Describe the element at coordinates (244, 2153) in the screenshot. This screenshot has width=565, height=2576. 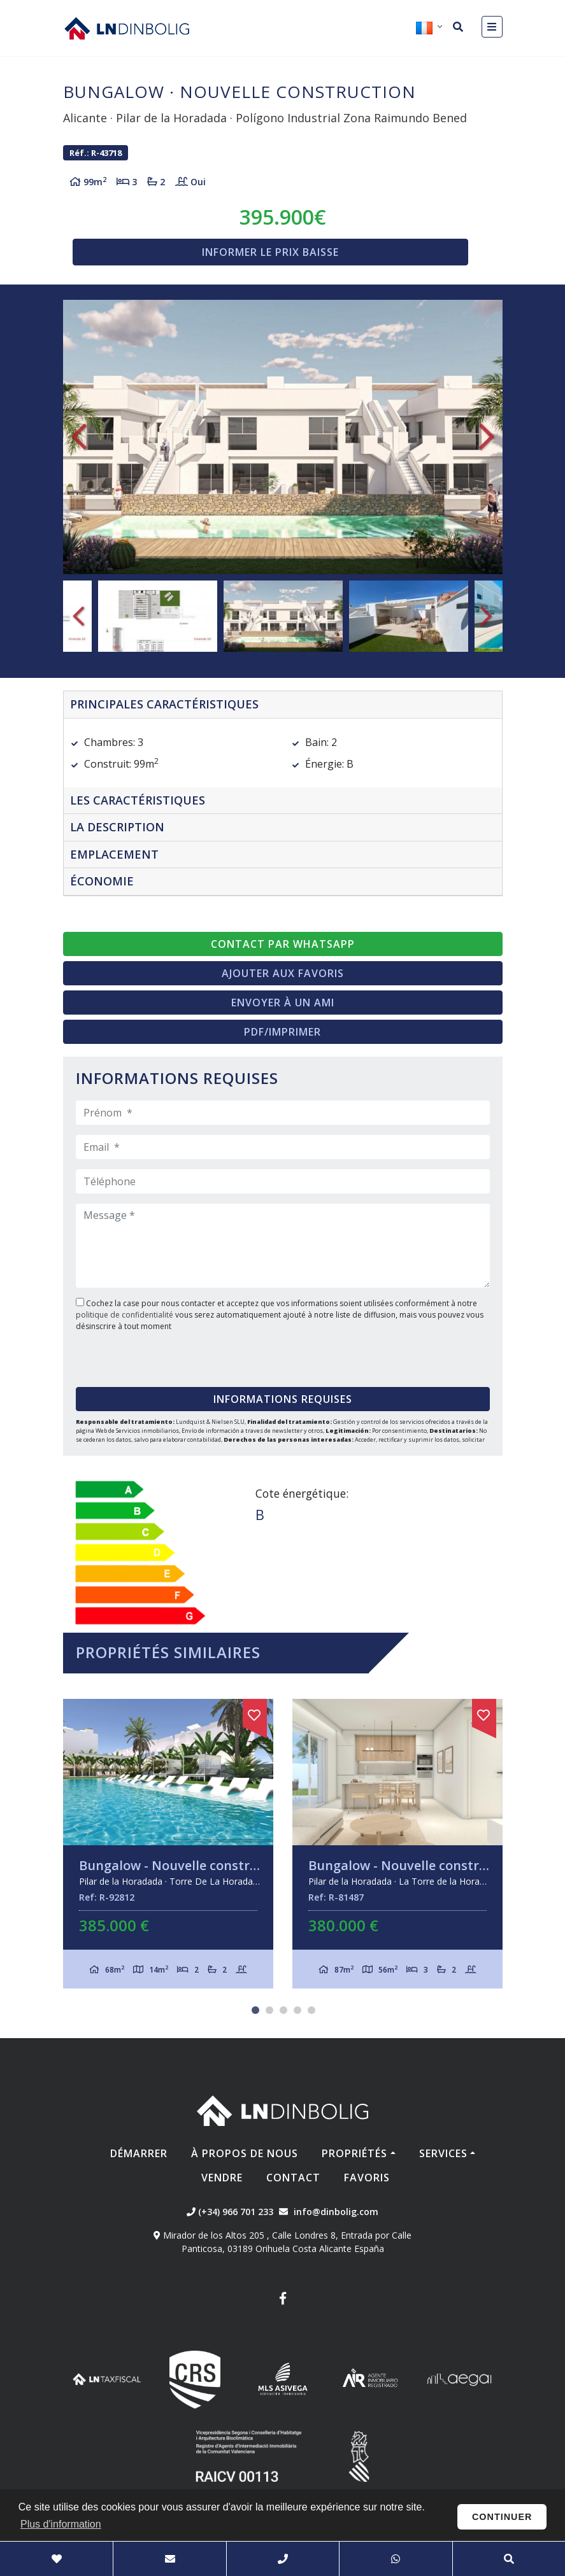
I see `À propos de nous` at that location.